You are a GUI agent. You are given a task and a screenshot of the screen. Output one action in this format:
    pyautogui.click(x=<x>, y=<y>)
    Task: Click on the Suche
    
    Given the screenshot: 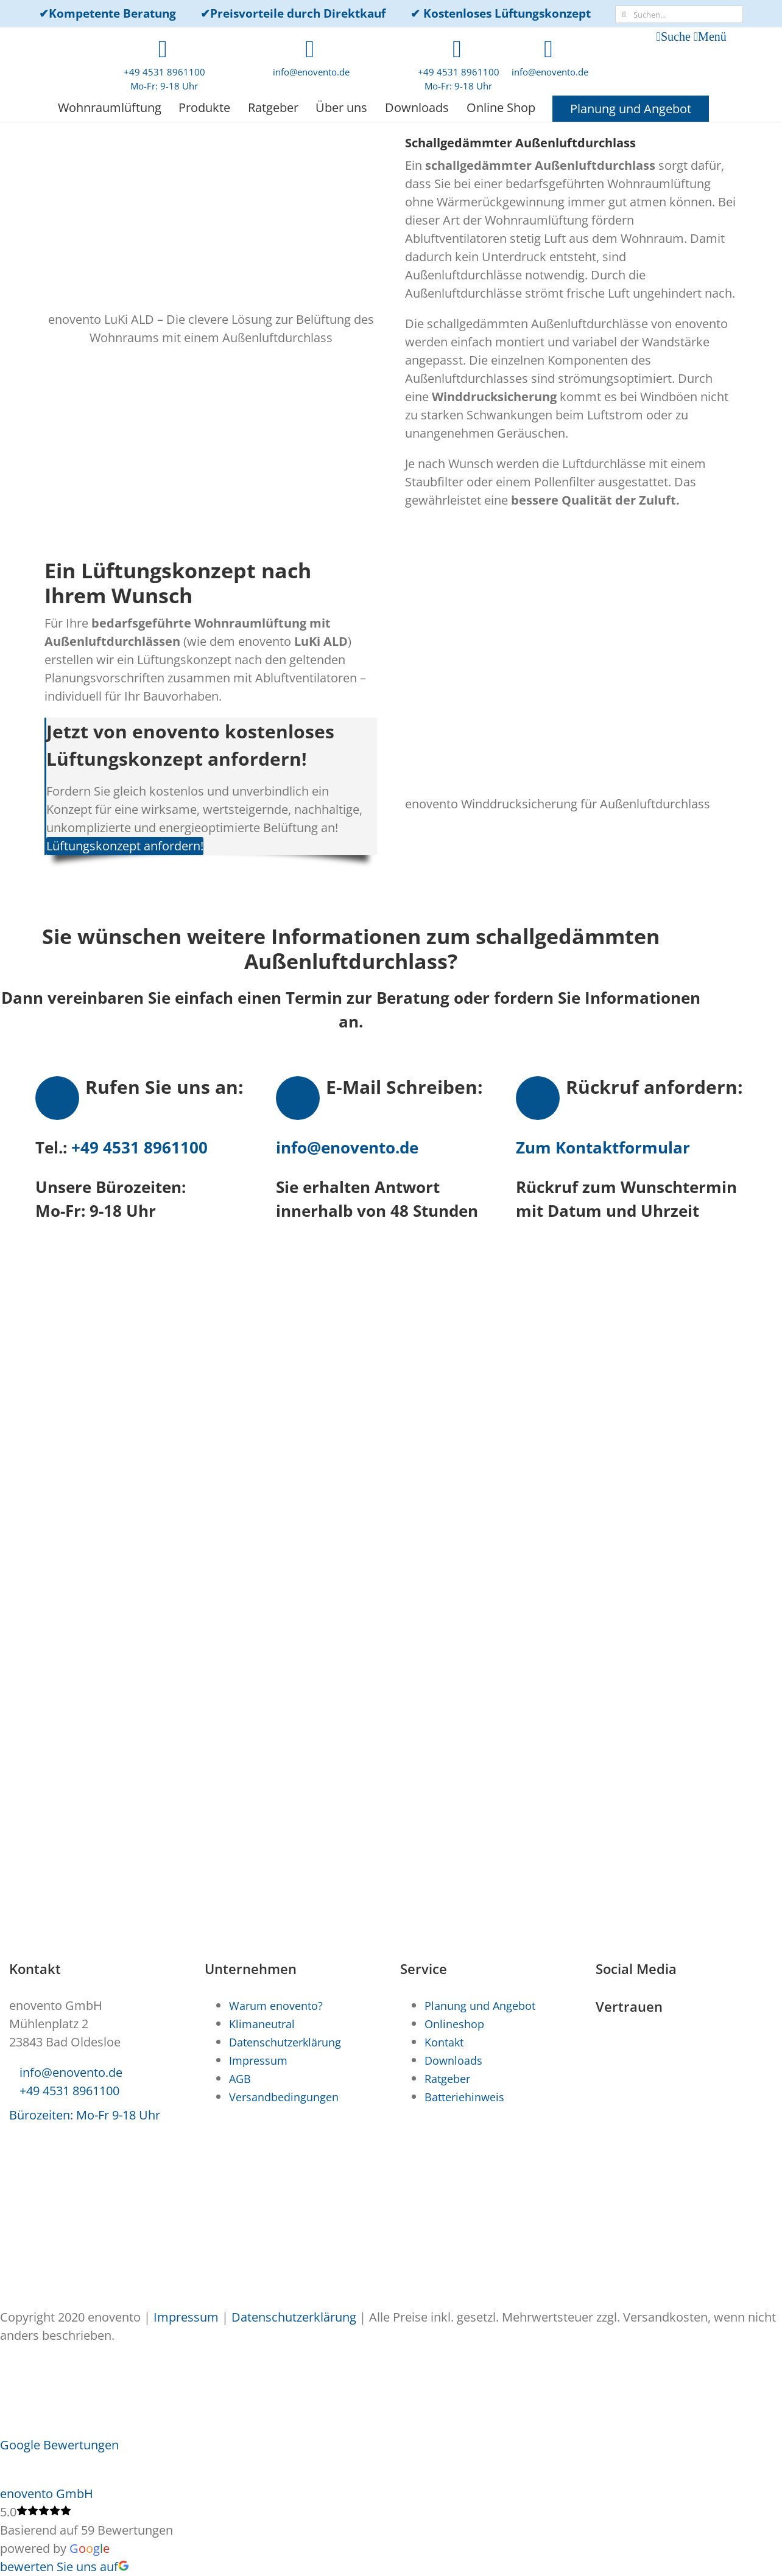 What is the action you would take?
    pyautogui.click(x=676, y=36)
    